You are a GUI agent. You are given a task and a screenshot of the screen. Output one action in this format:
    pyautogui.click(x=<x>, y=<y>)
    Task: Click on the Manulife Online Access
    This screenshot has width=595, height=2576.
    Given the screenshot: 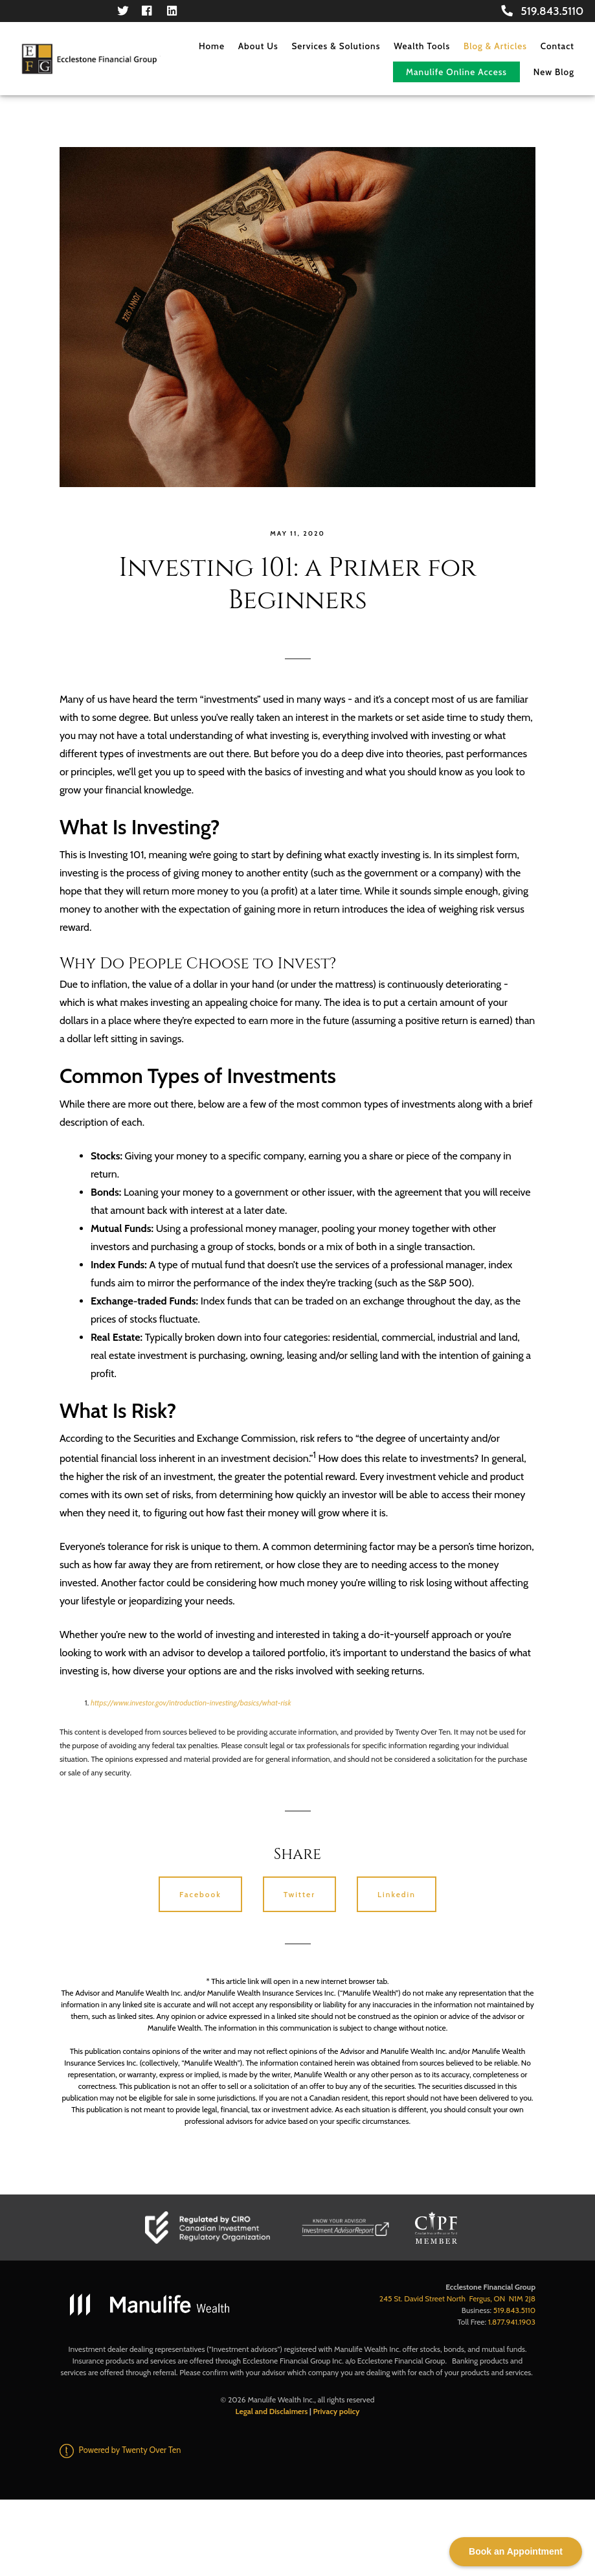 What is the action you would take?
    pyautogui.click(x=456, y=72)
    